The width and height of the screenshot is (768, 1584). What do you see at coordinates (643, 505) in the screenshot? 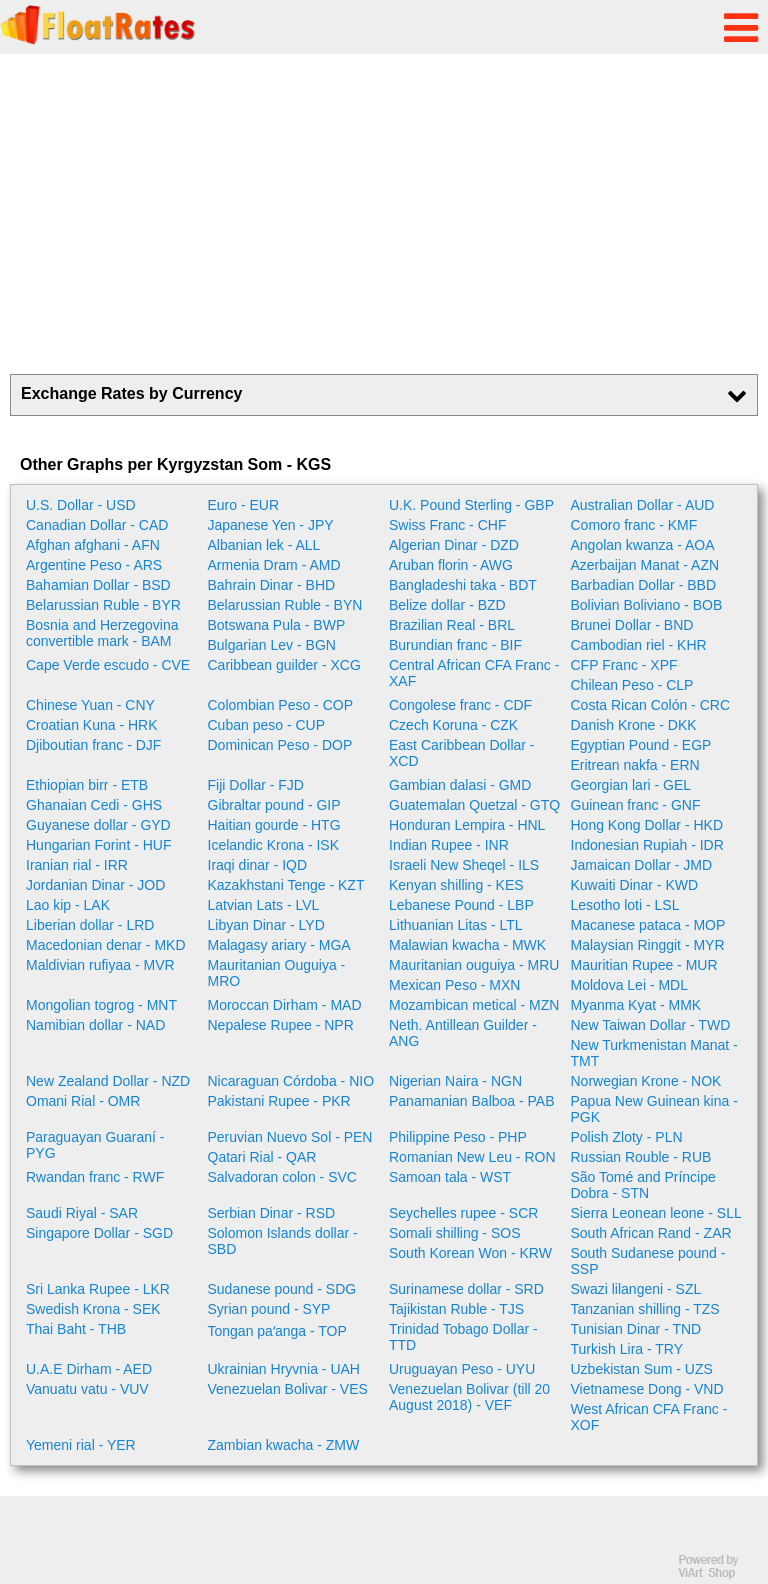
I see `Australian Dollar - AUD` at bounding box center [643, 505].